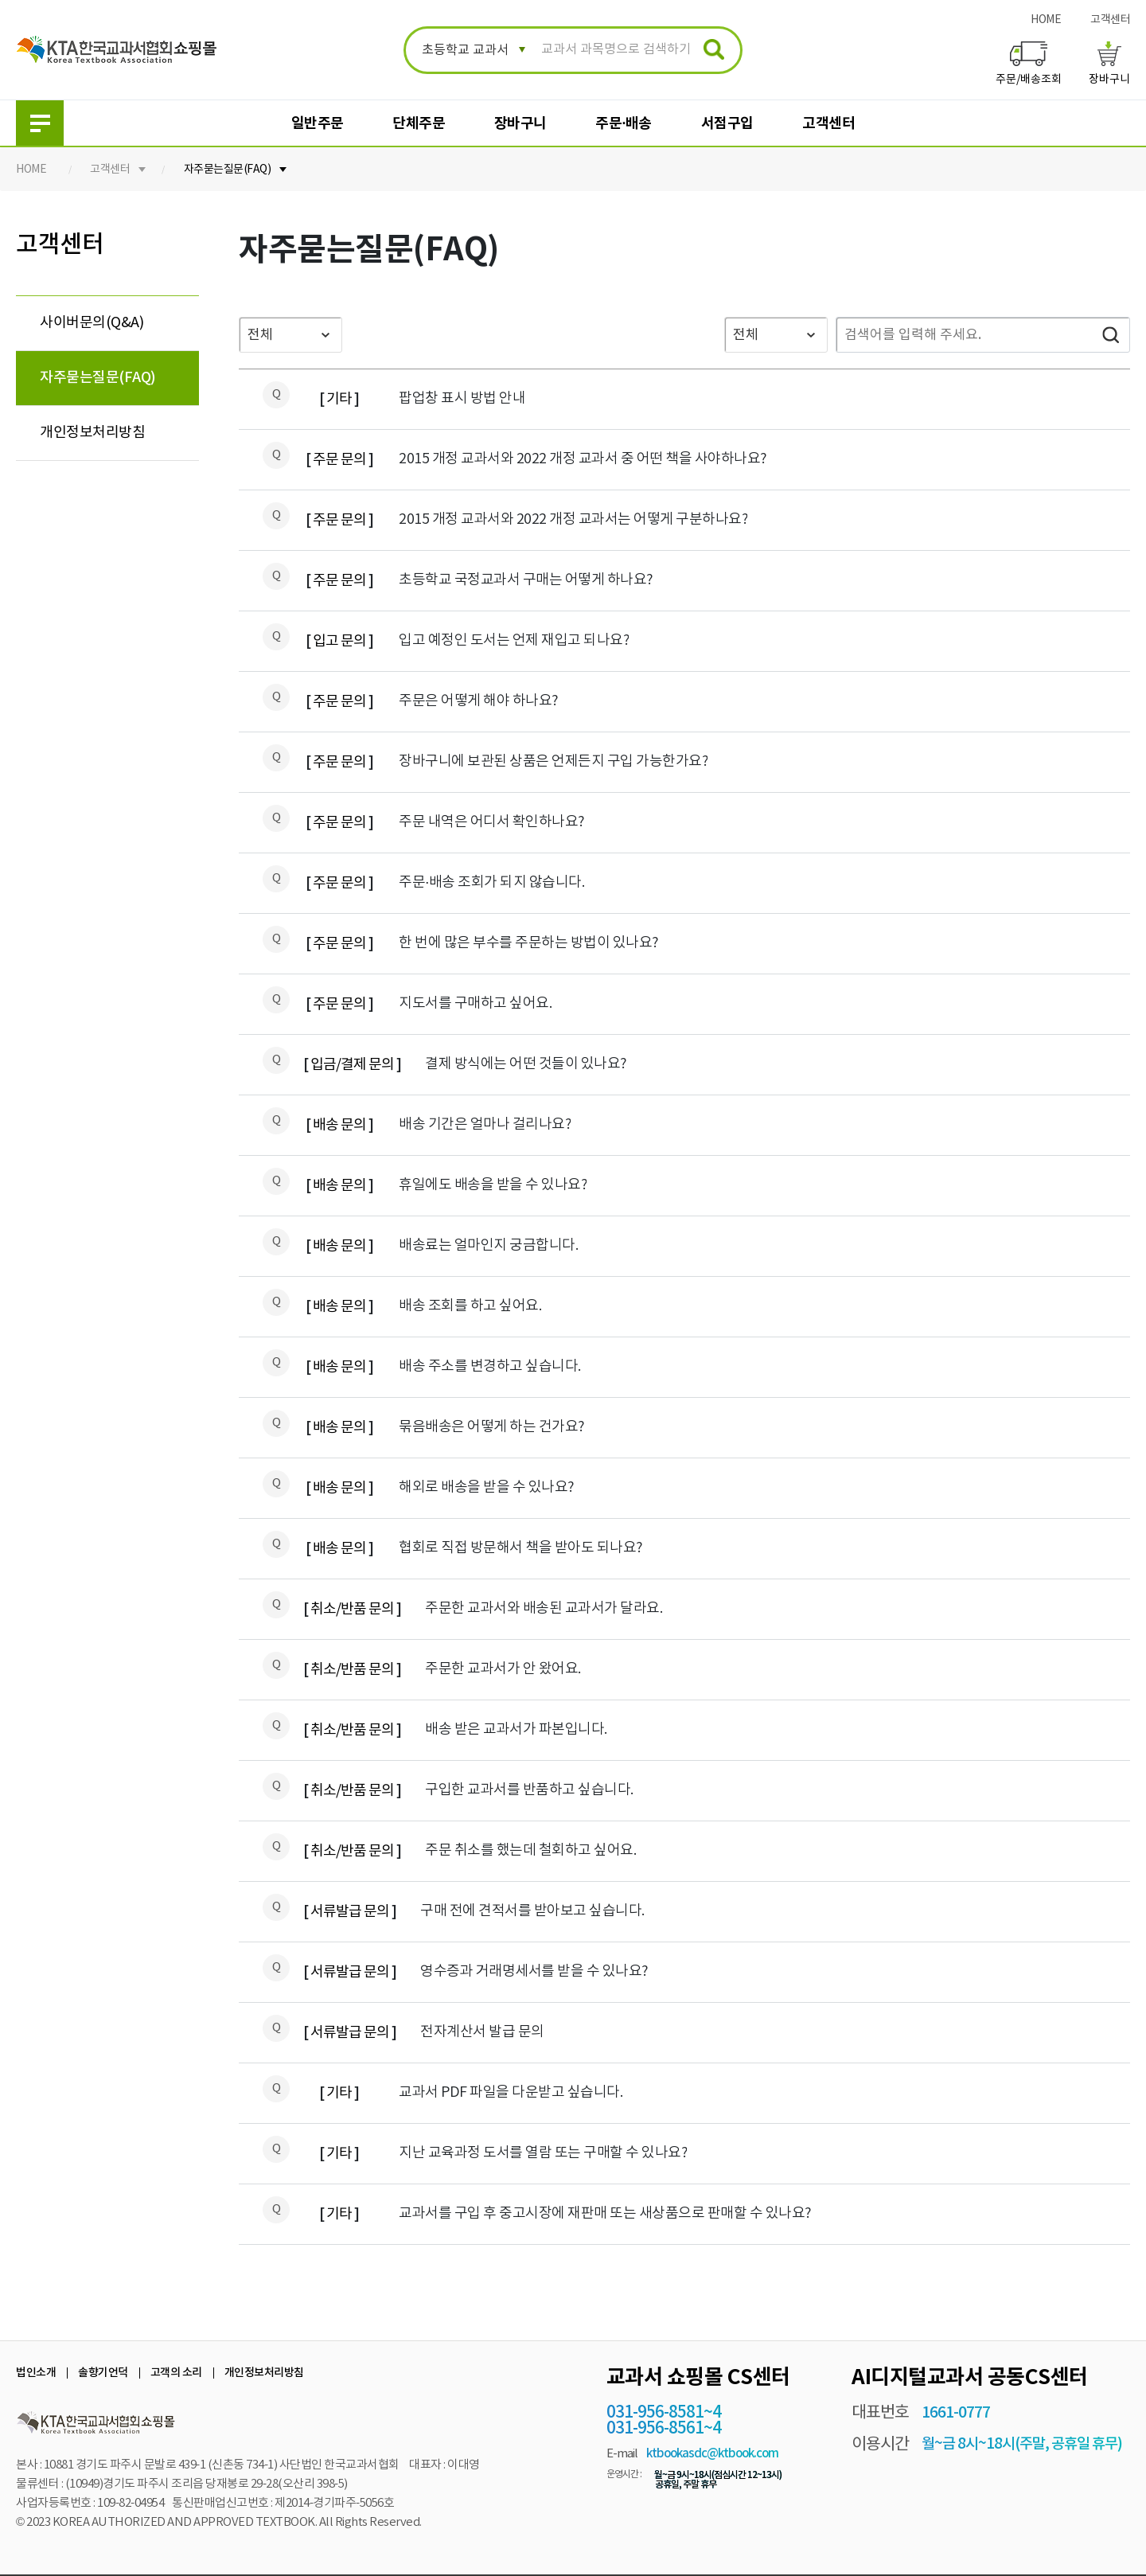 This screenshot has width=1146, height=2576. I want to click on 일반주문, so click(317, 123).